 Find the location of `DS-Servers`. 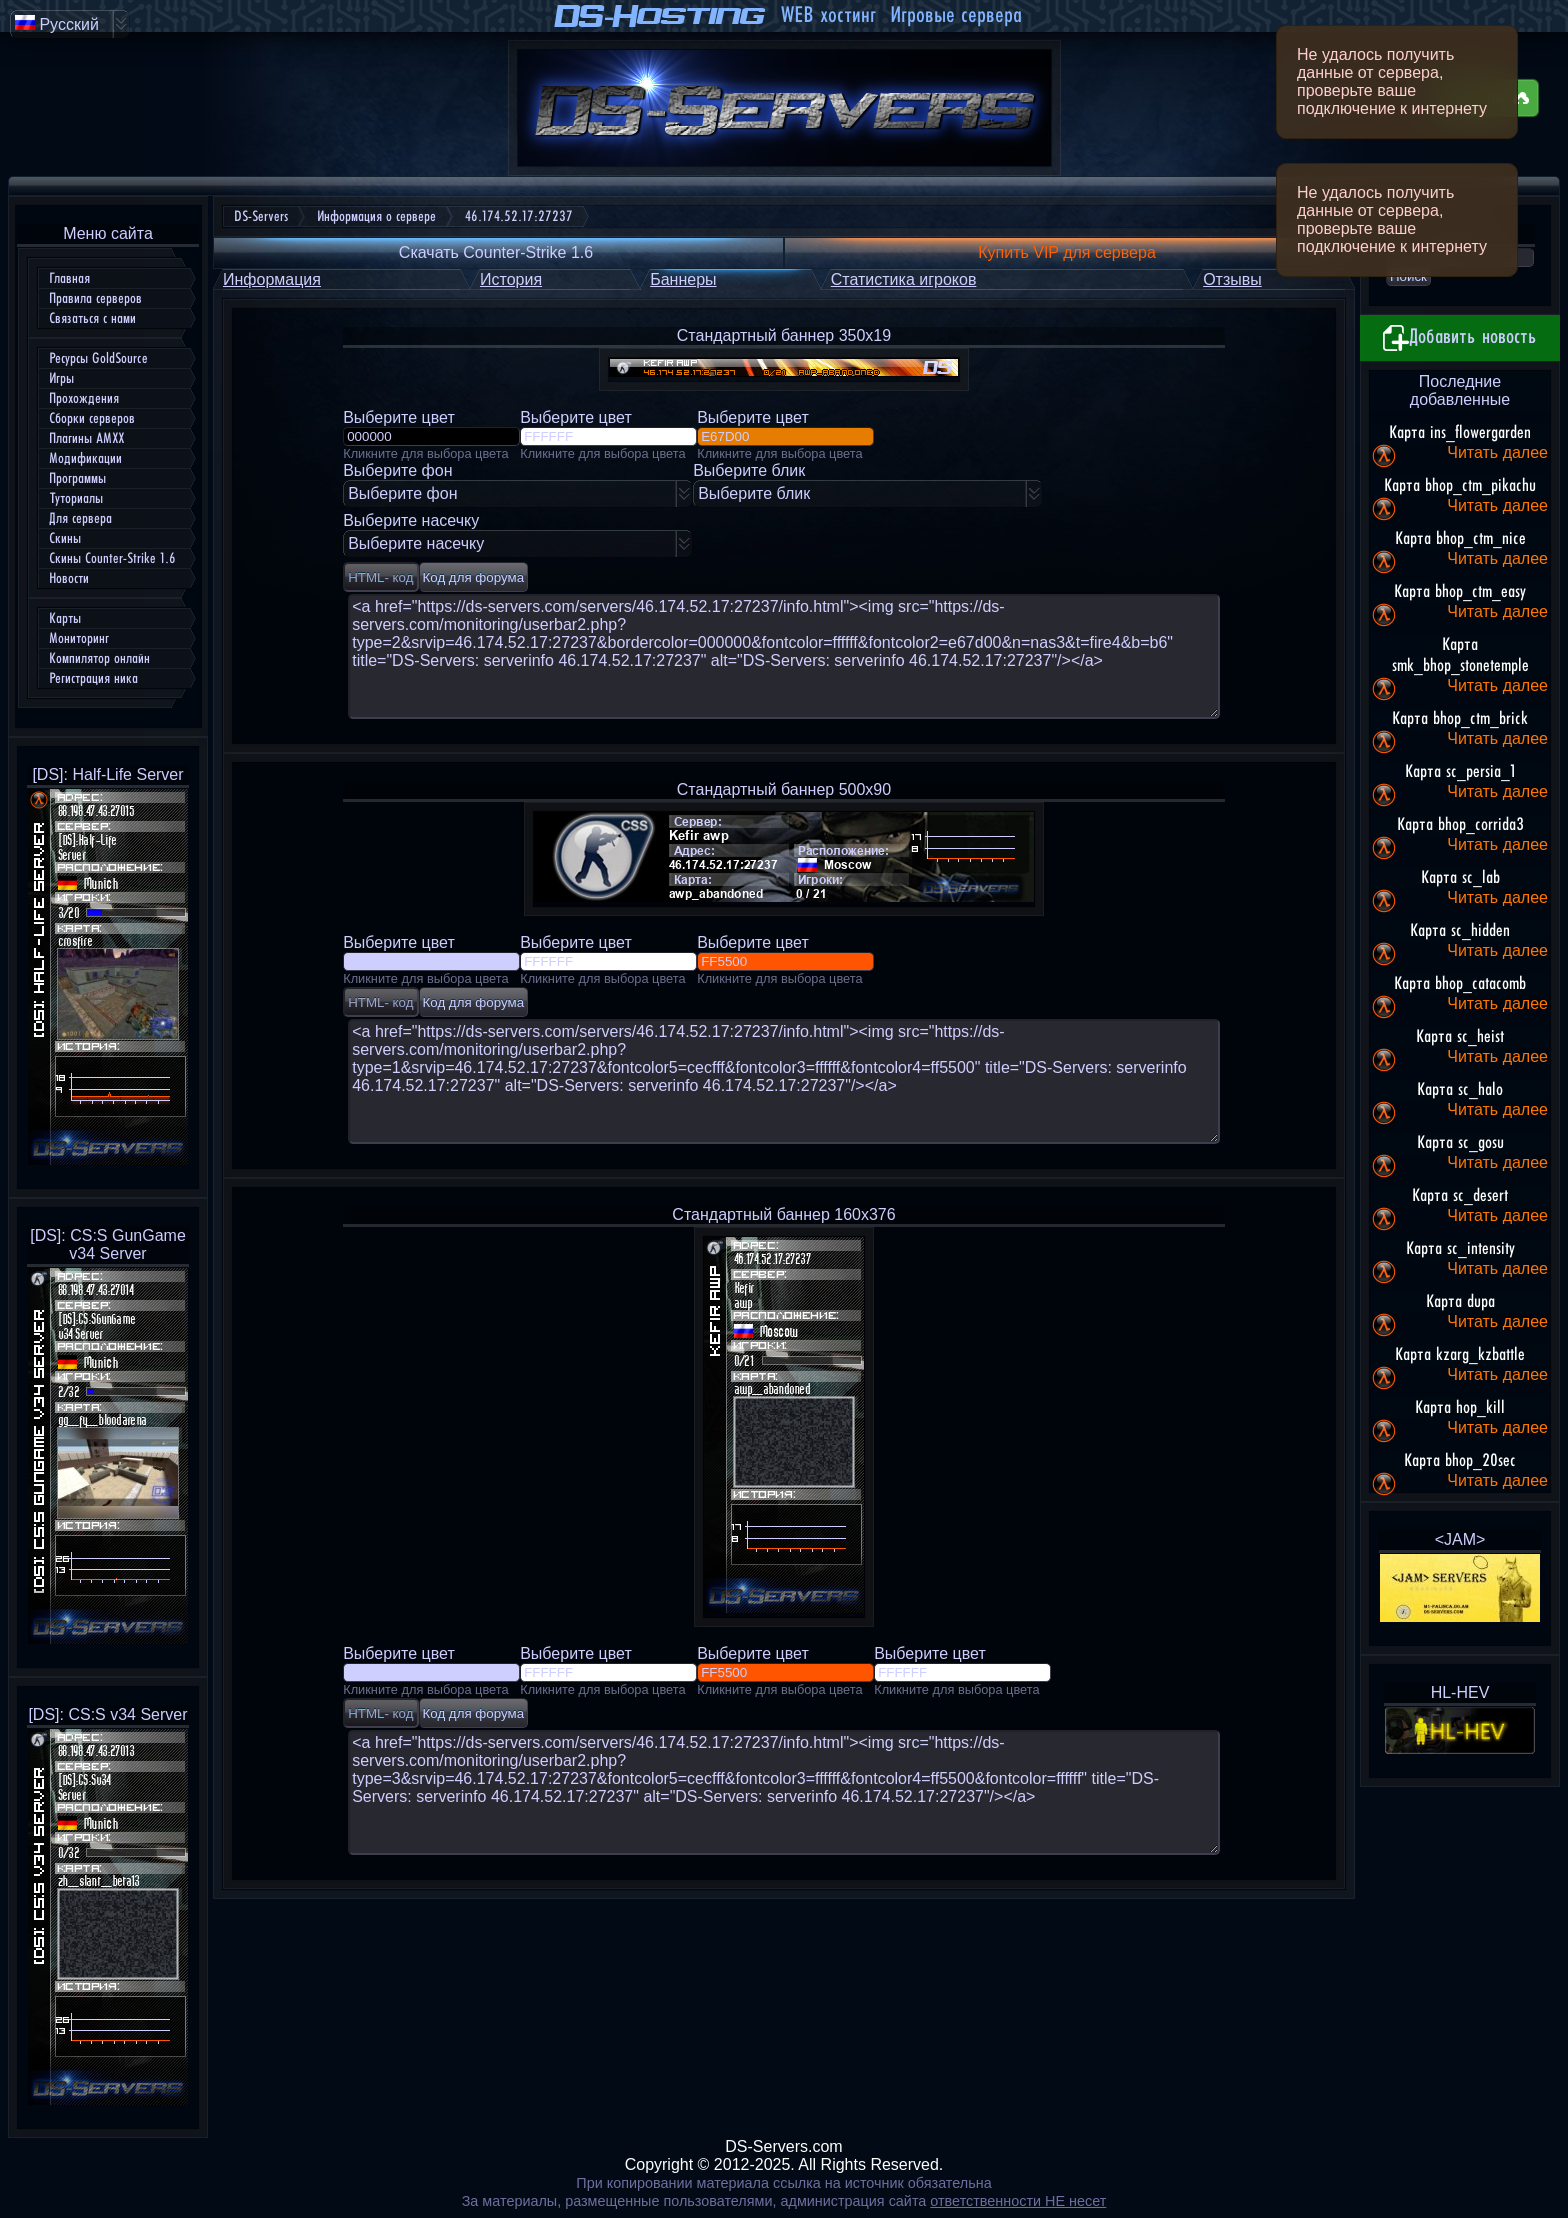

DS-Servers is located at coordinates (261, 216).